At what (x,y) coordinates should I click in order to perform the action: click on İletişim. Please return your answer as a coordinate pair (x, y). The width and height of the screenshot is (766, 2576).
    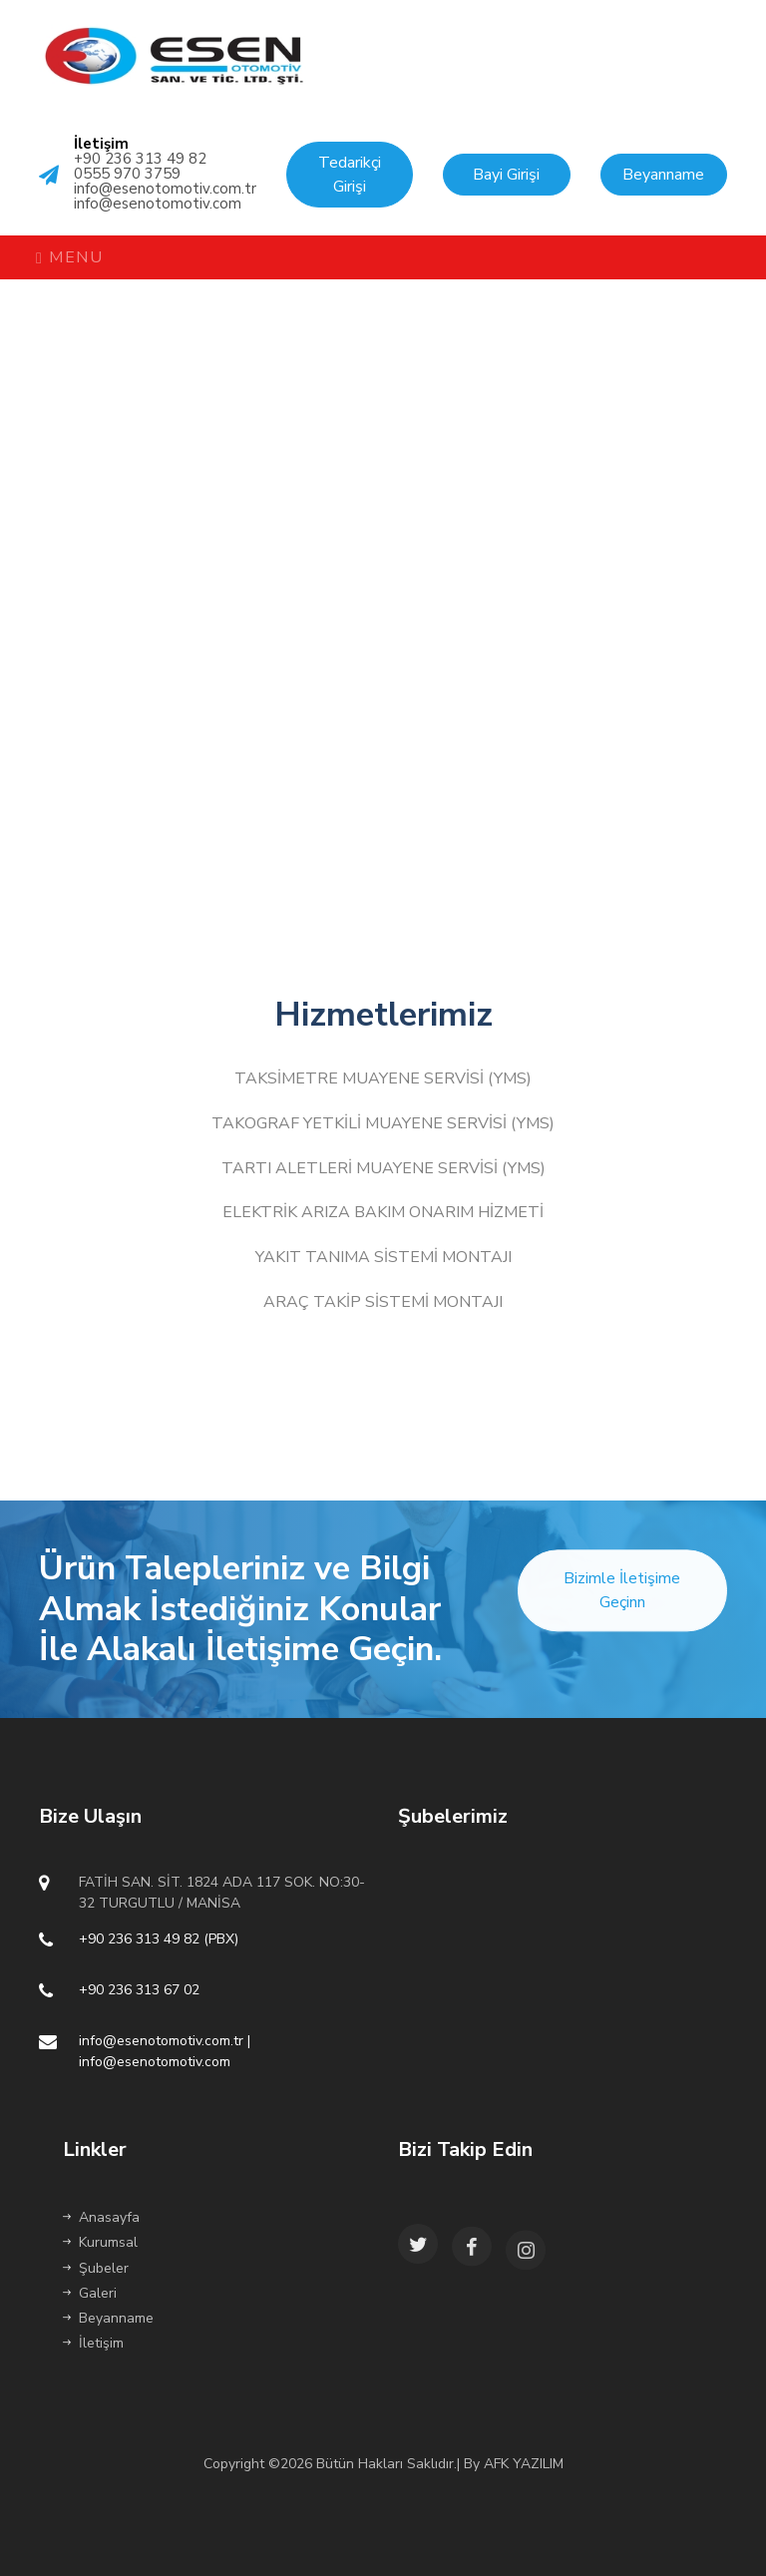
    Looking at the image, I should click on (93, 2343).